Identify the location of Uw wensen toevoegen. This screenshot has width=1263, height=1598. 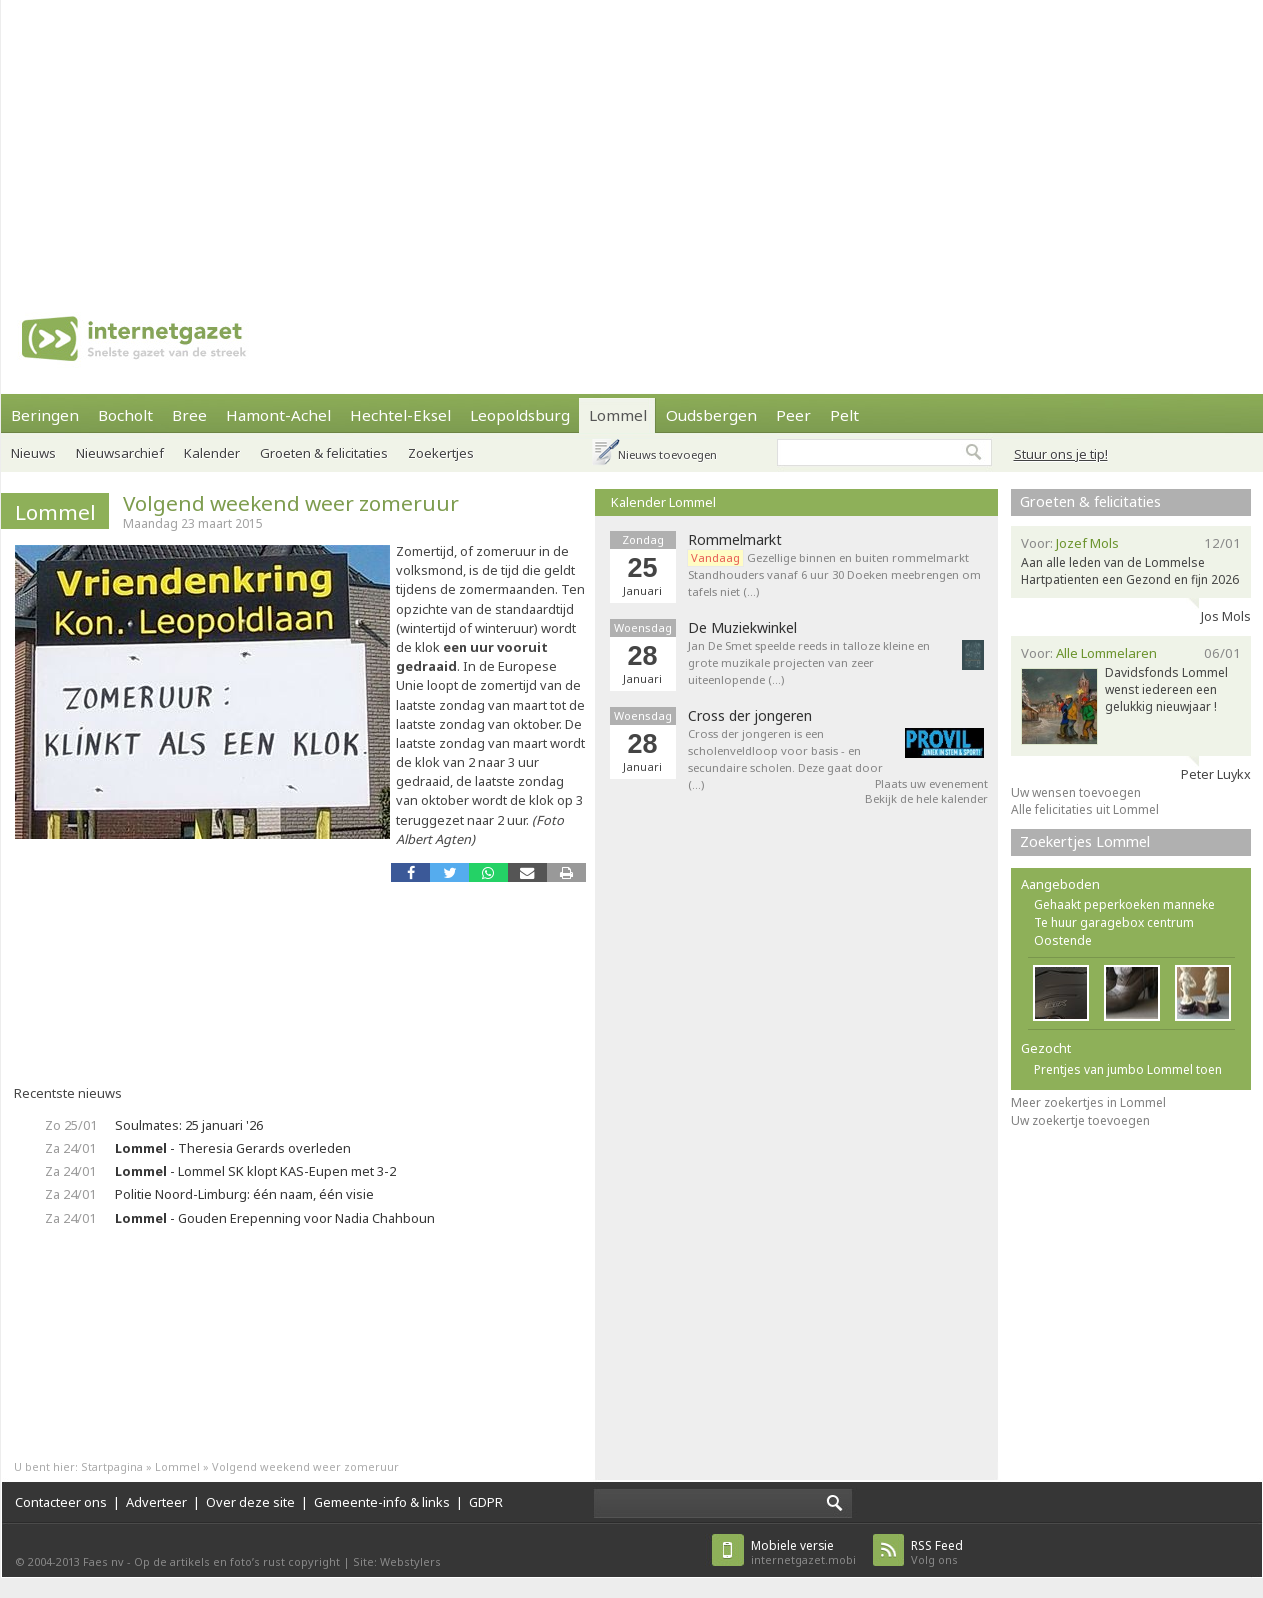
(1076, 792).